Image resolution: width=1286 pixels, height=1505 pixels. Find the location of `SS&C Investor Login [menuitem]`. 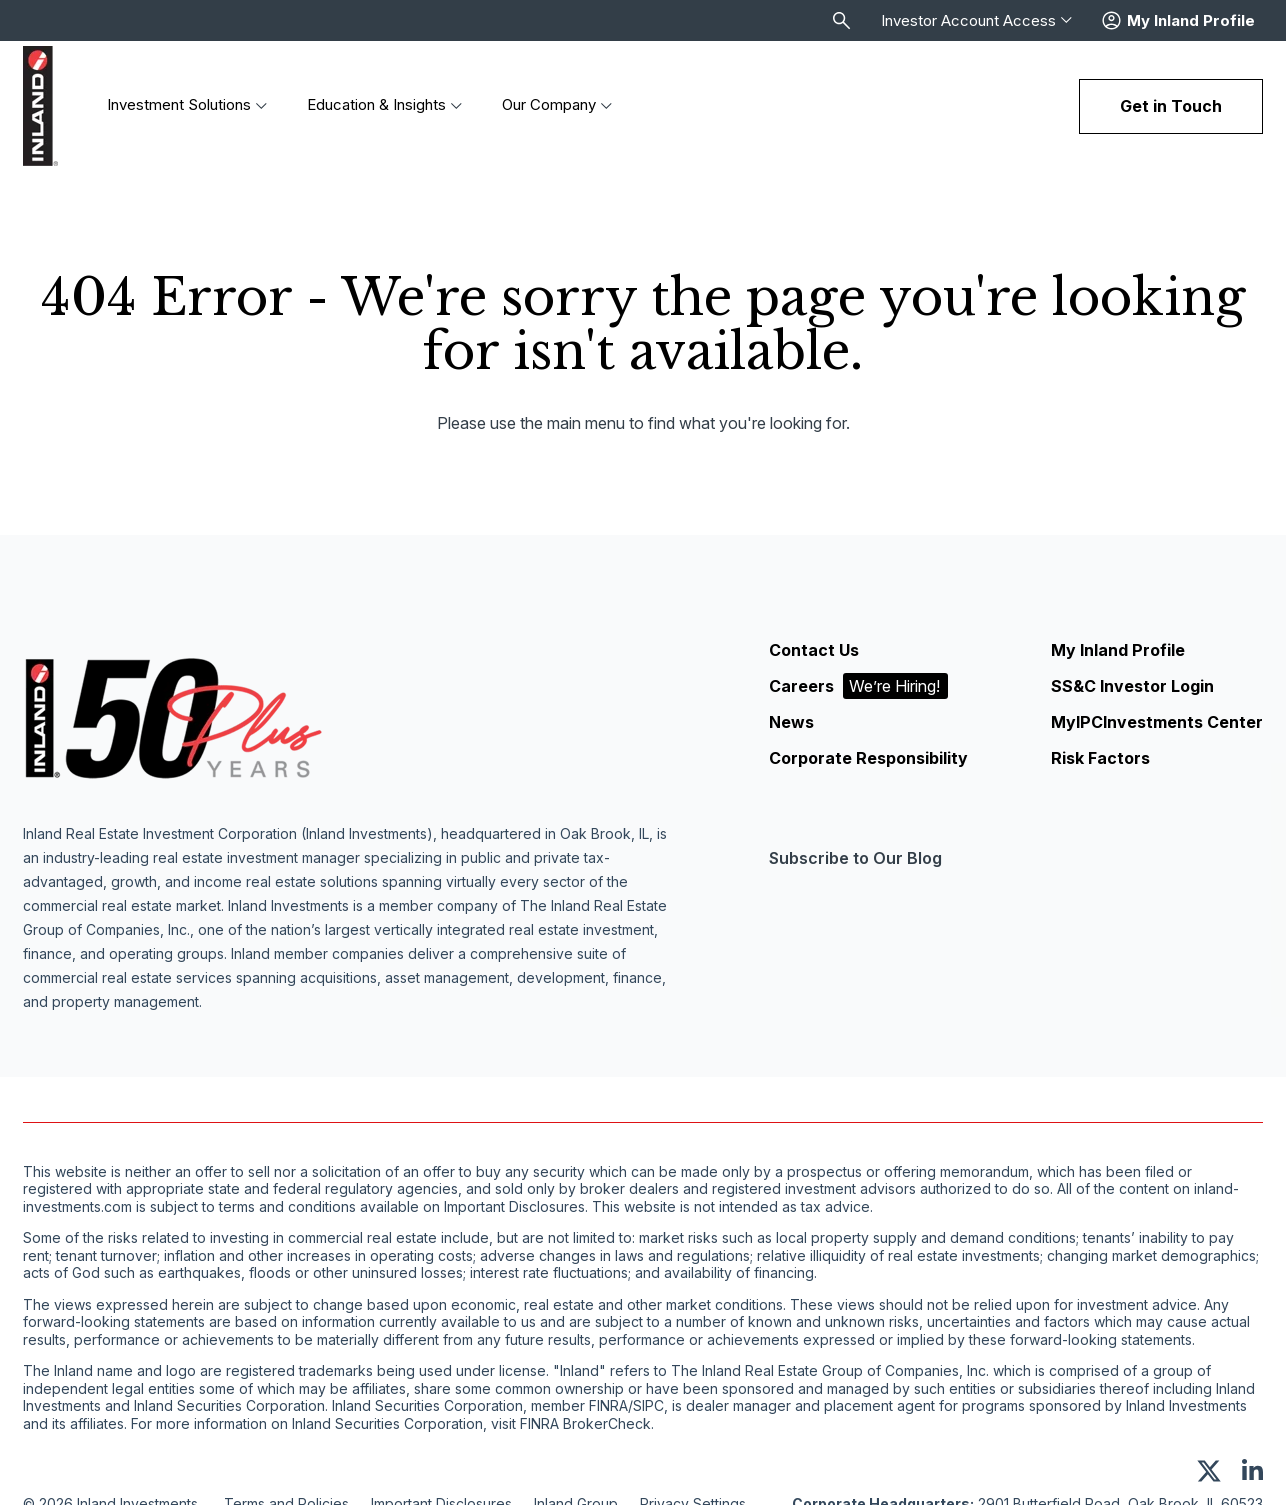

SS&C Investor Login [menuitem] is located at coordinates (1132, 686).